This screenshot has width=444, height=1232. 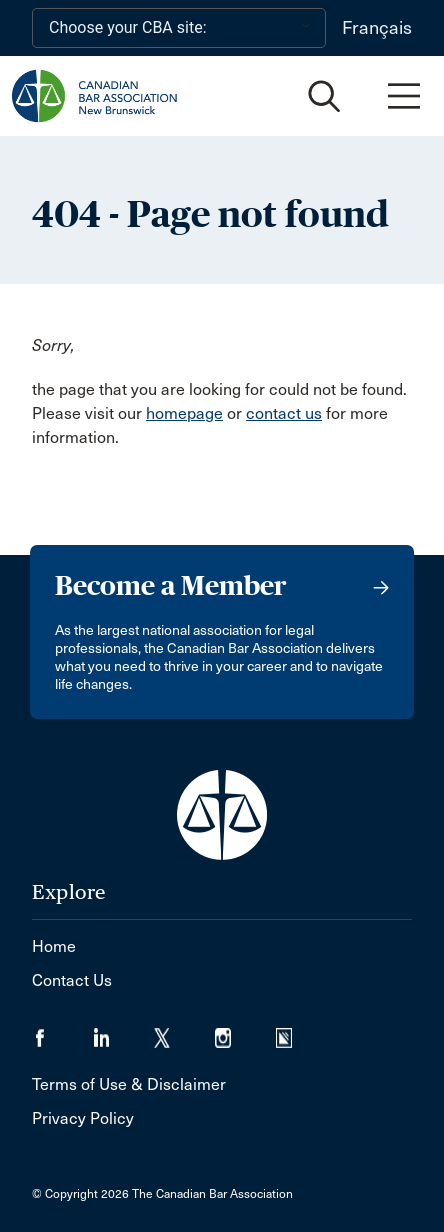 I want to click on Privacy Policy, so click(x=83, y=1118).